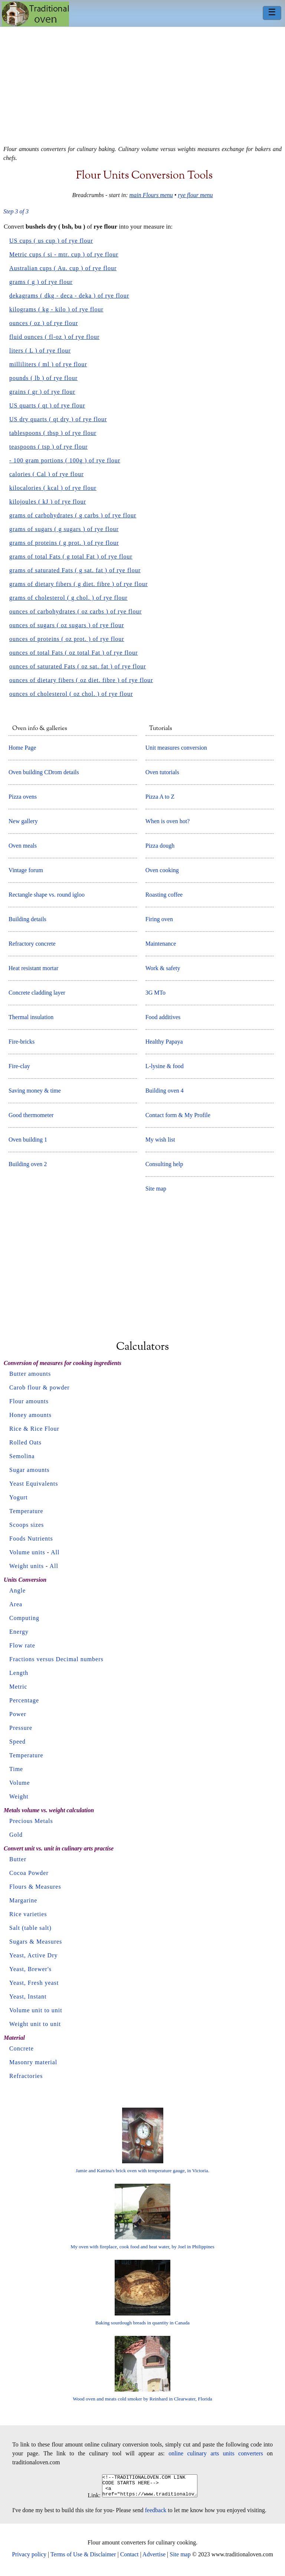 The image size is (285, 2576). I want to click on Maintenance, so click(160, 943).